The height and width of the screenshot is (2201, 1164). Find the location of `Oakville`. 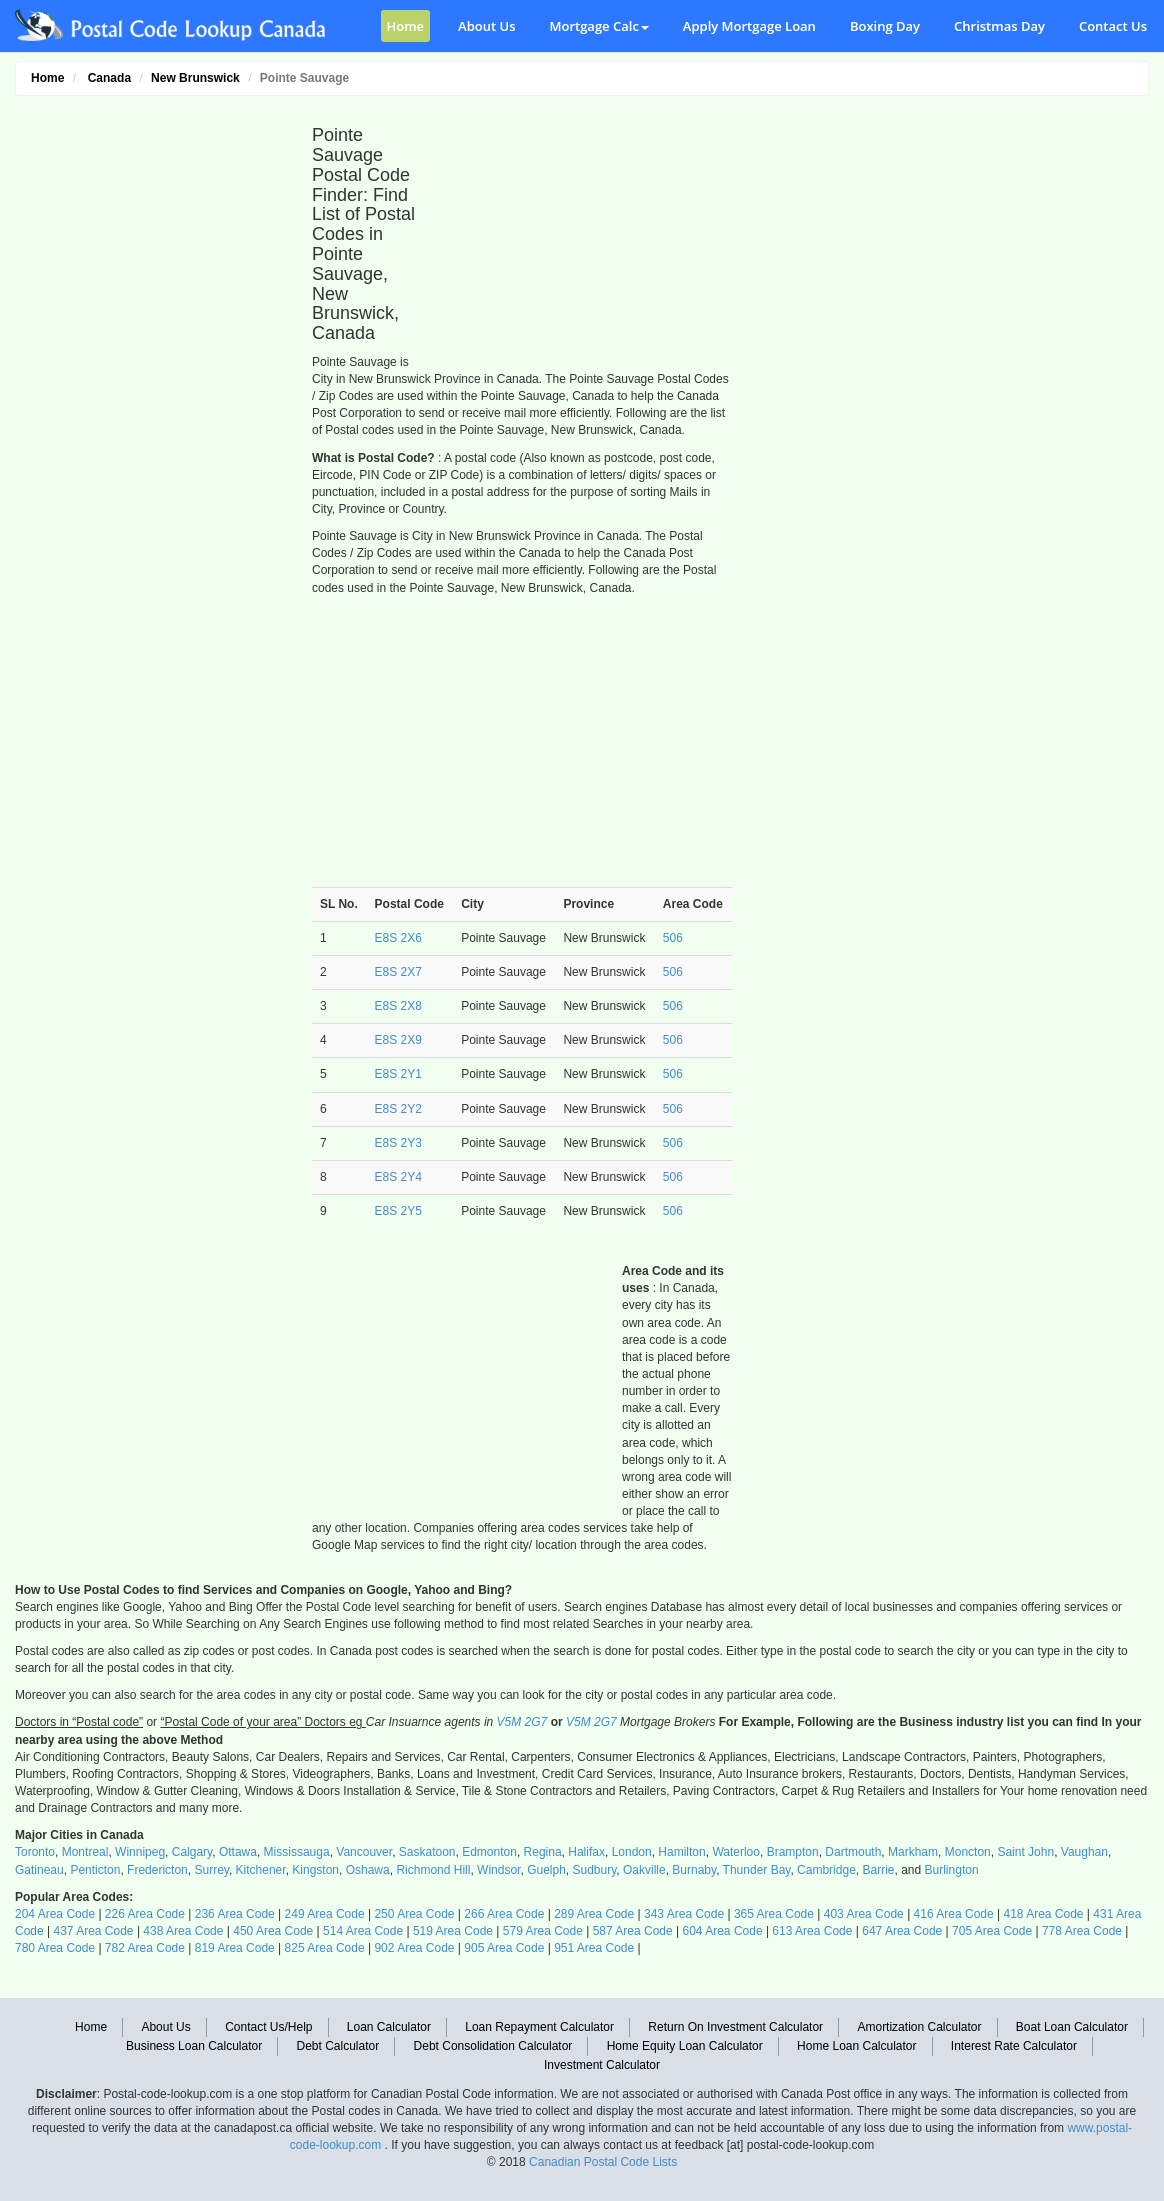

Oakville is located at coordinates (644, 1870).